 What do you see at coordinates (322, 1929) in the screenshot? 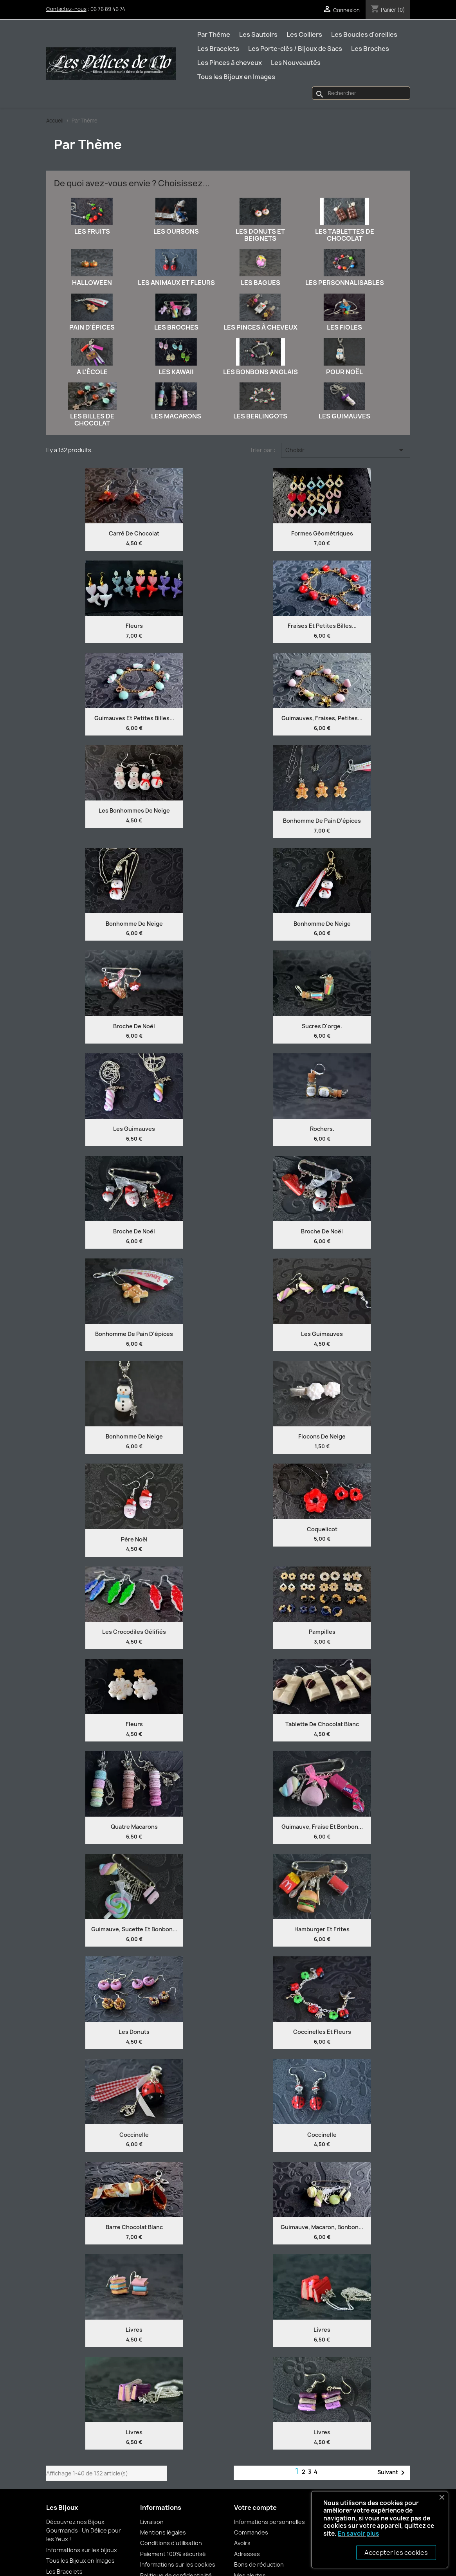
I see `Hamburger et frites` at bounding box center [322, 1929].